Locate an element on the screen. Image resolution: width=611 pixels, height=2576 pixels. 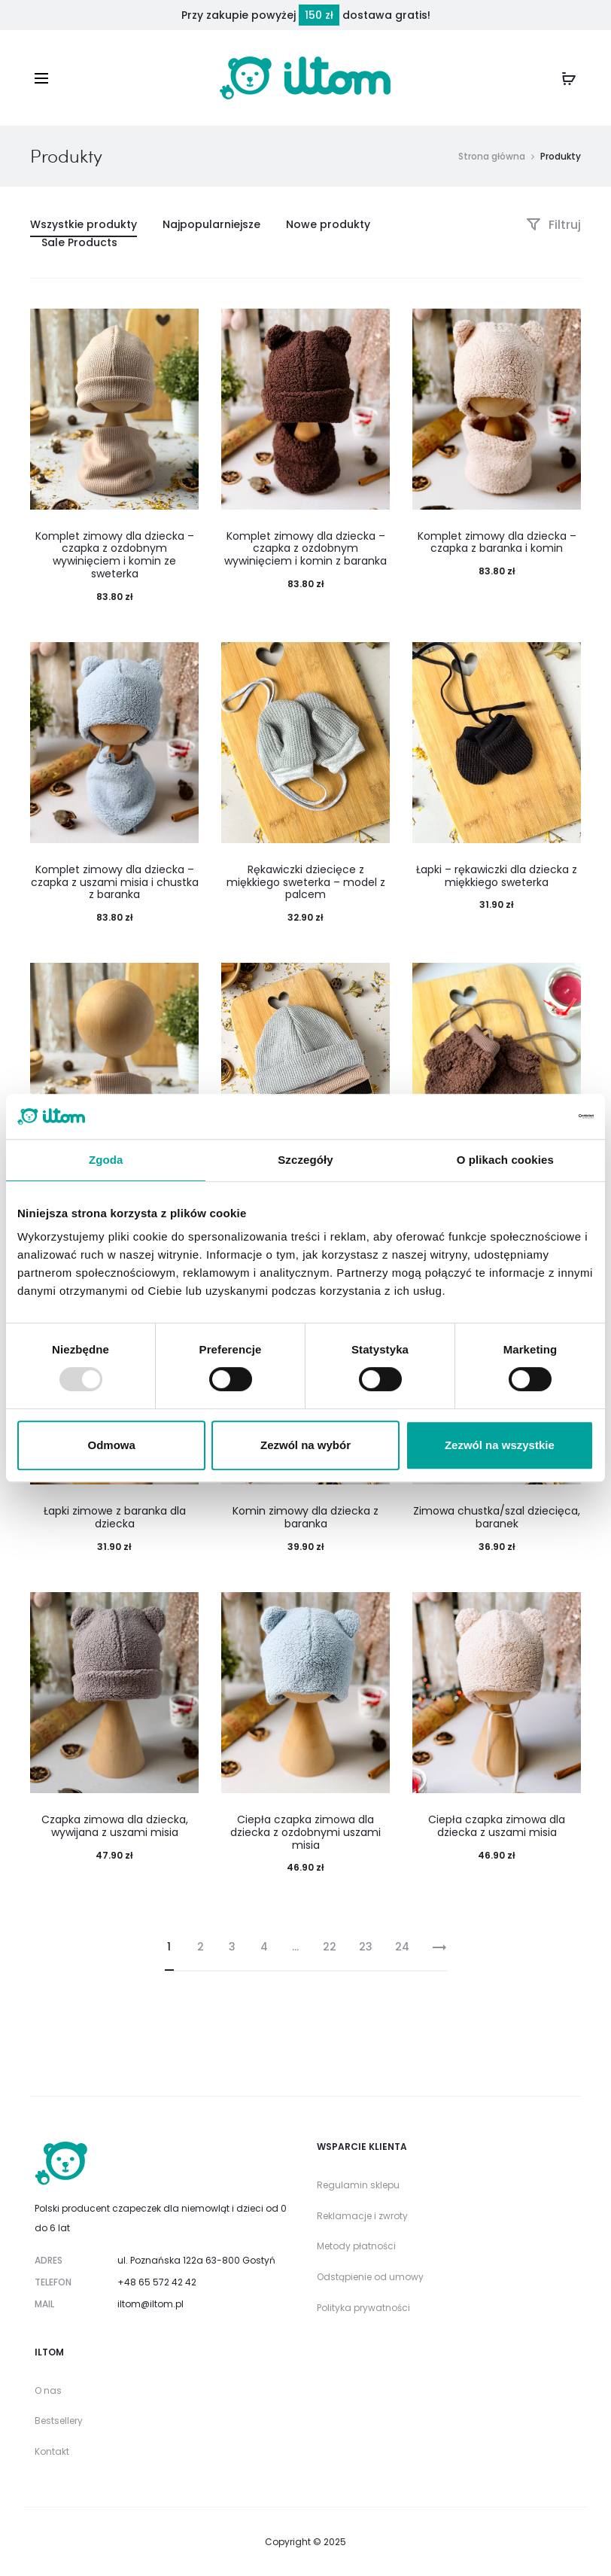
22 is located at coordinates (329, 1946).